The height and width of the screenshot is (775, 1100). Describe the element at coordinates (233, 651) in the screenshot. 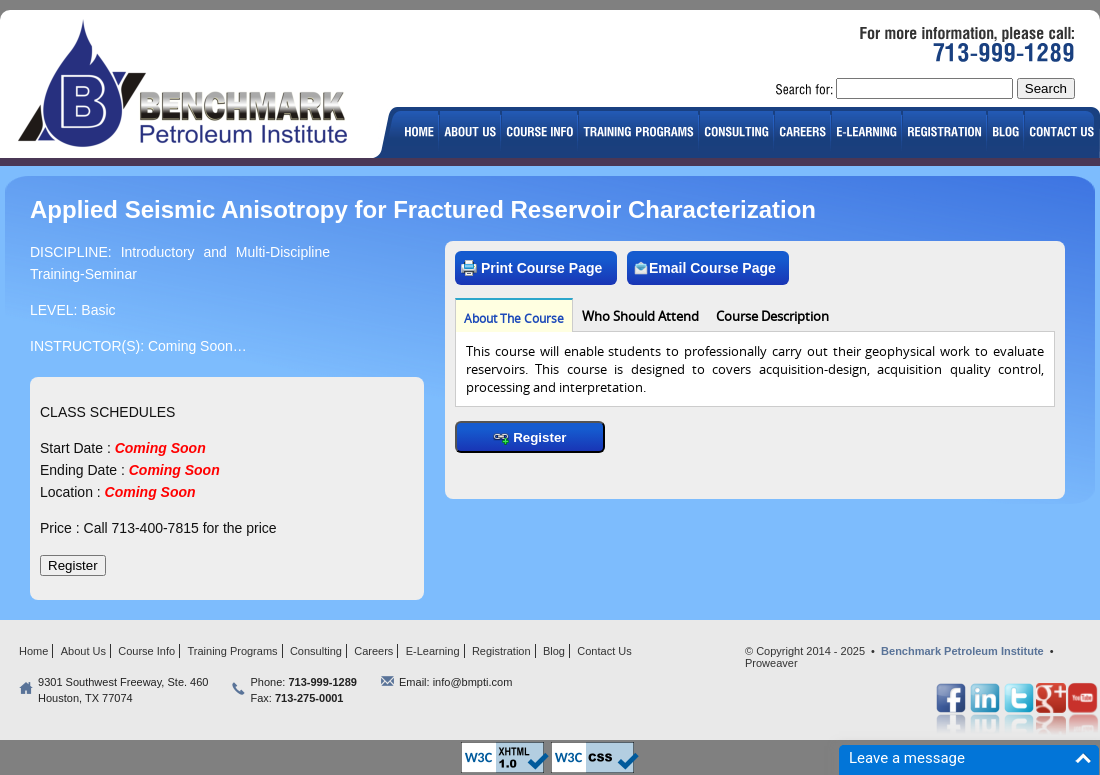

I see `Training Programs` at that location.